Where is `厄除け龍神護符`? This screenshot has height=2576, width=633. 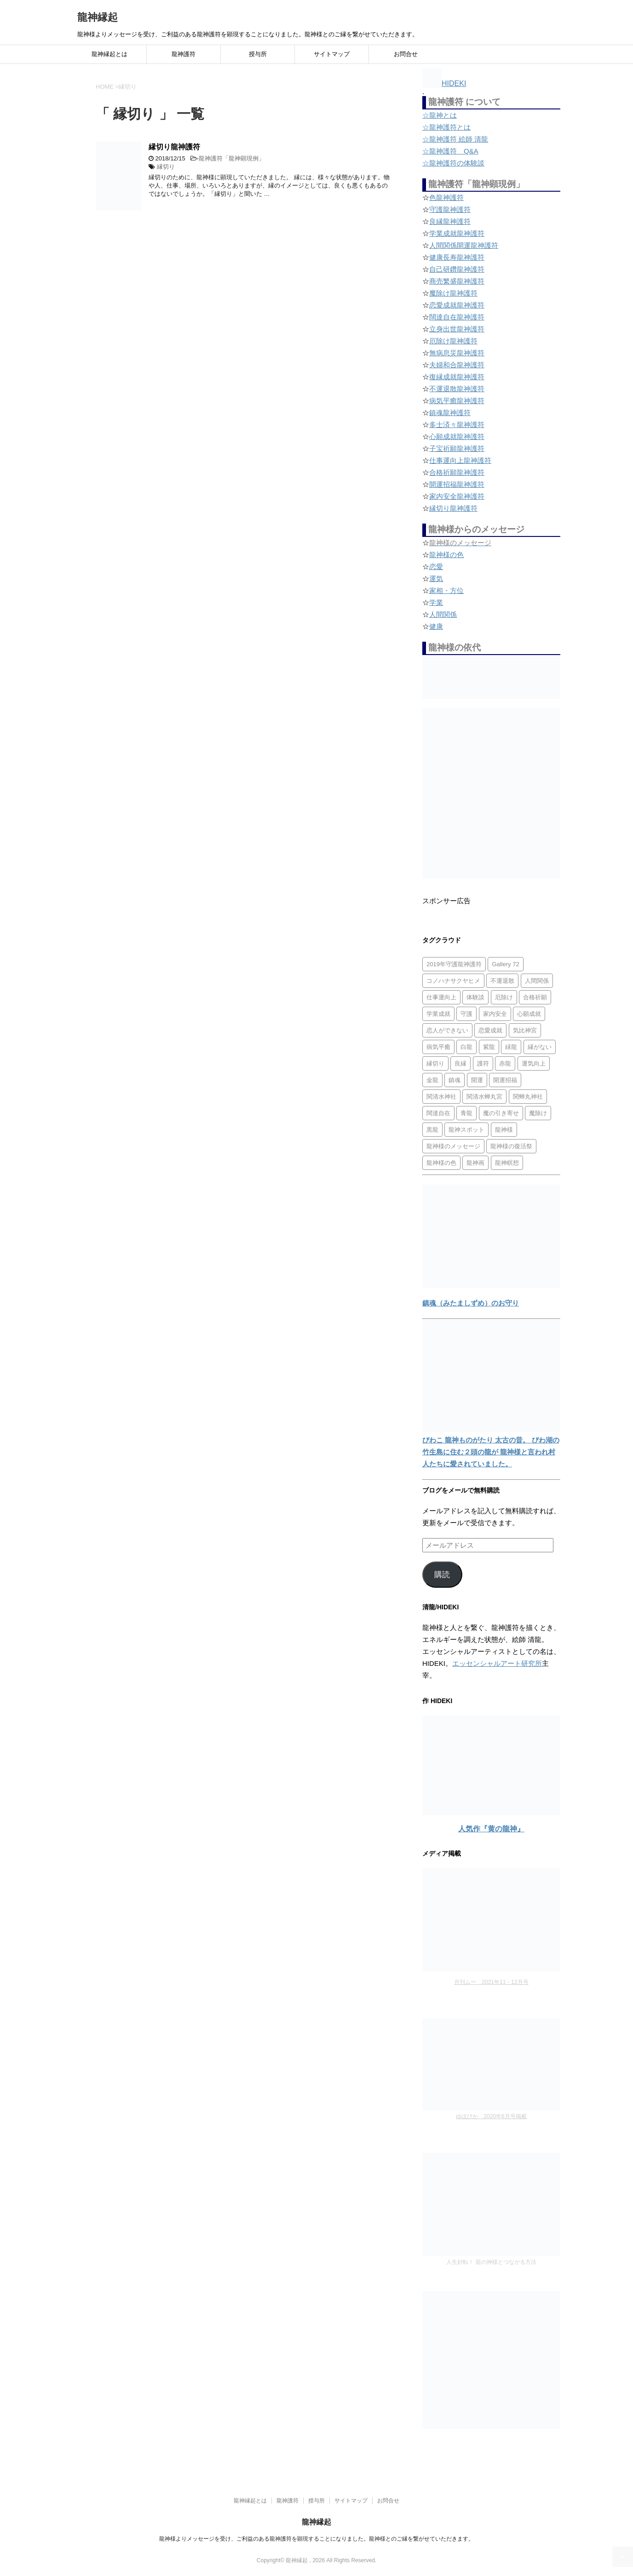
厄除け龍神護符 is located at coordinates (453, 341).